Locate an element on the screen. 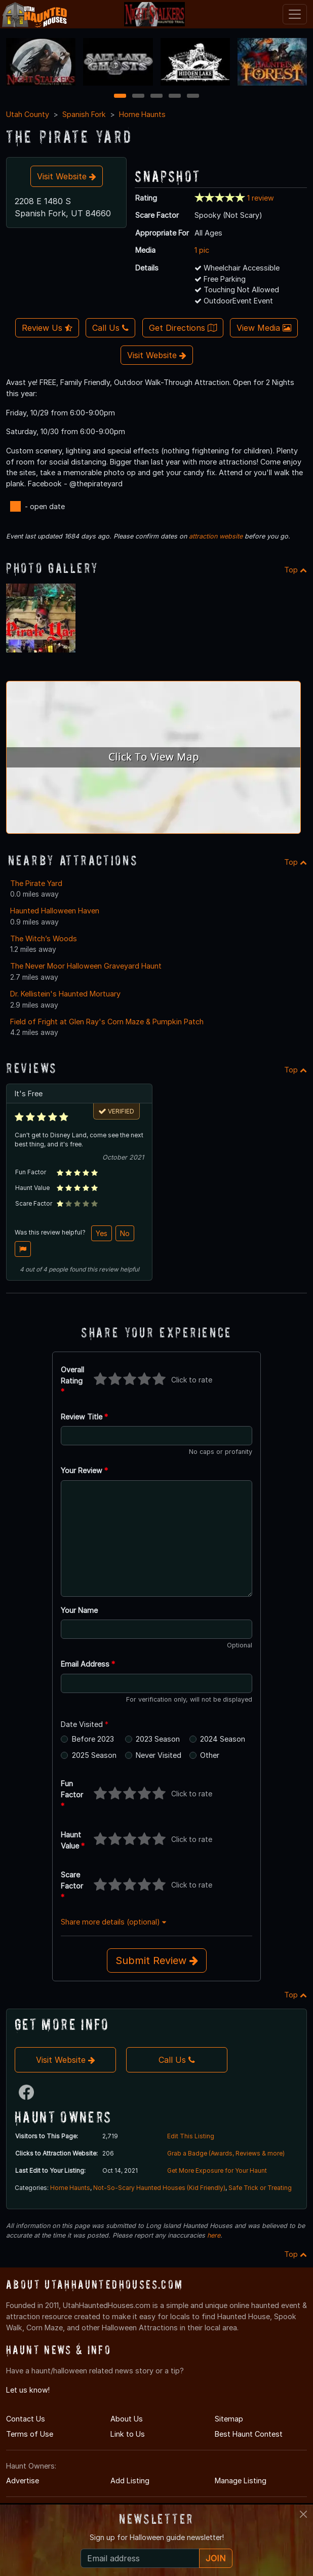 The height and width of the screenshot is (2576, 313). Link to Us is located at coordinates (127, 2434).